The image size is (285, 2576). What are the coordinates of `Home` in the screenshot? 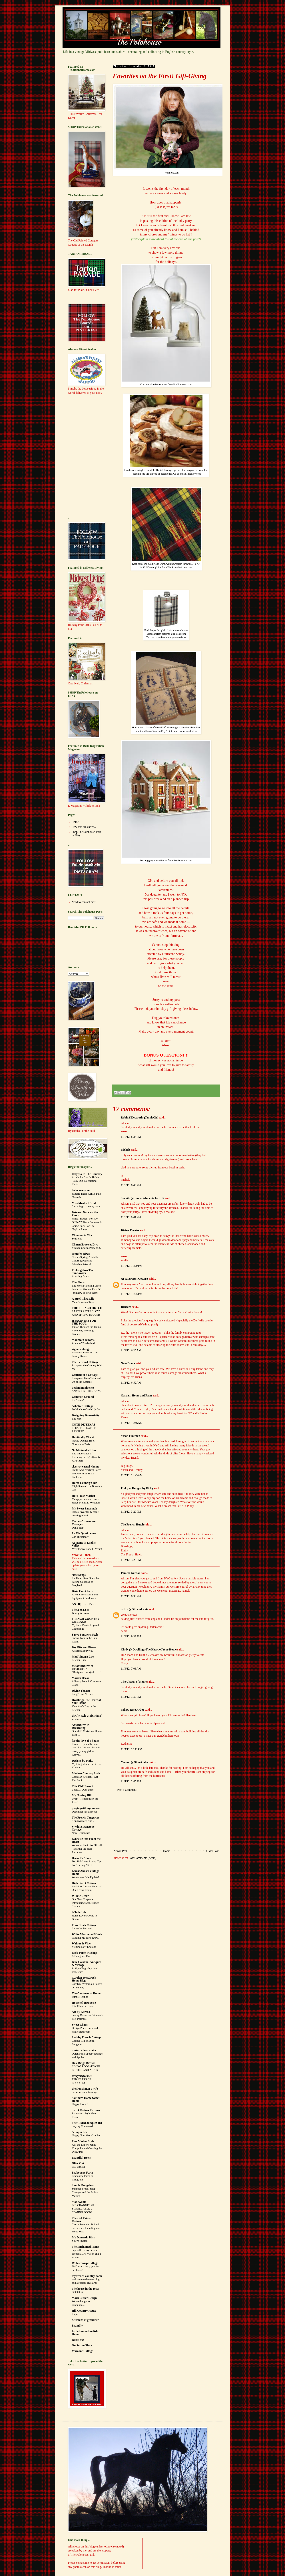 It's located at (166, 1851).